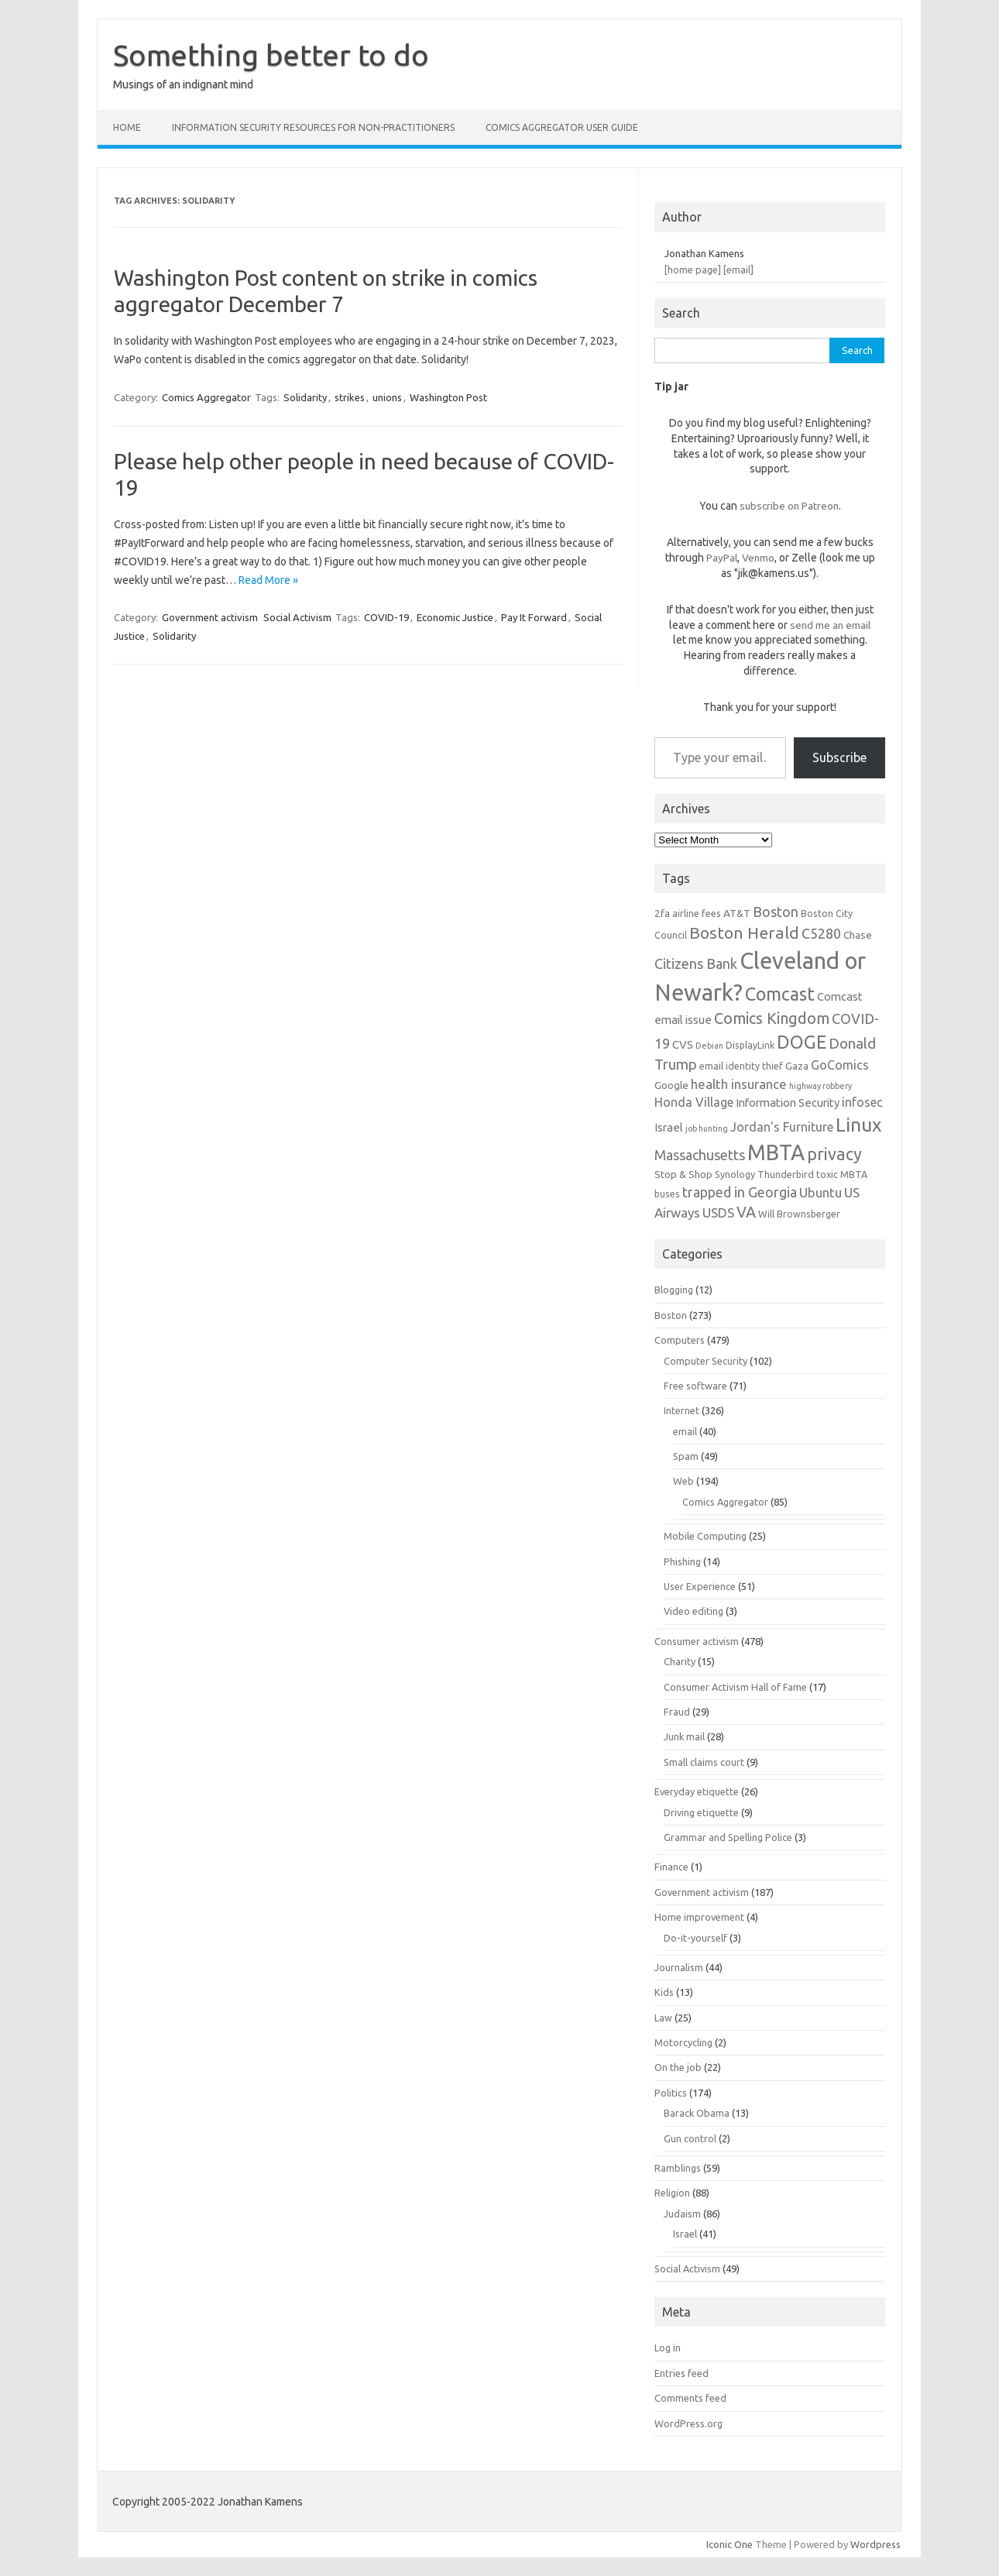  Describe the element at coordinates (820, 1192) in the screenshot. I see `Ubuntu [Ubuntu (10 items)]` at that location.